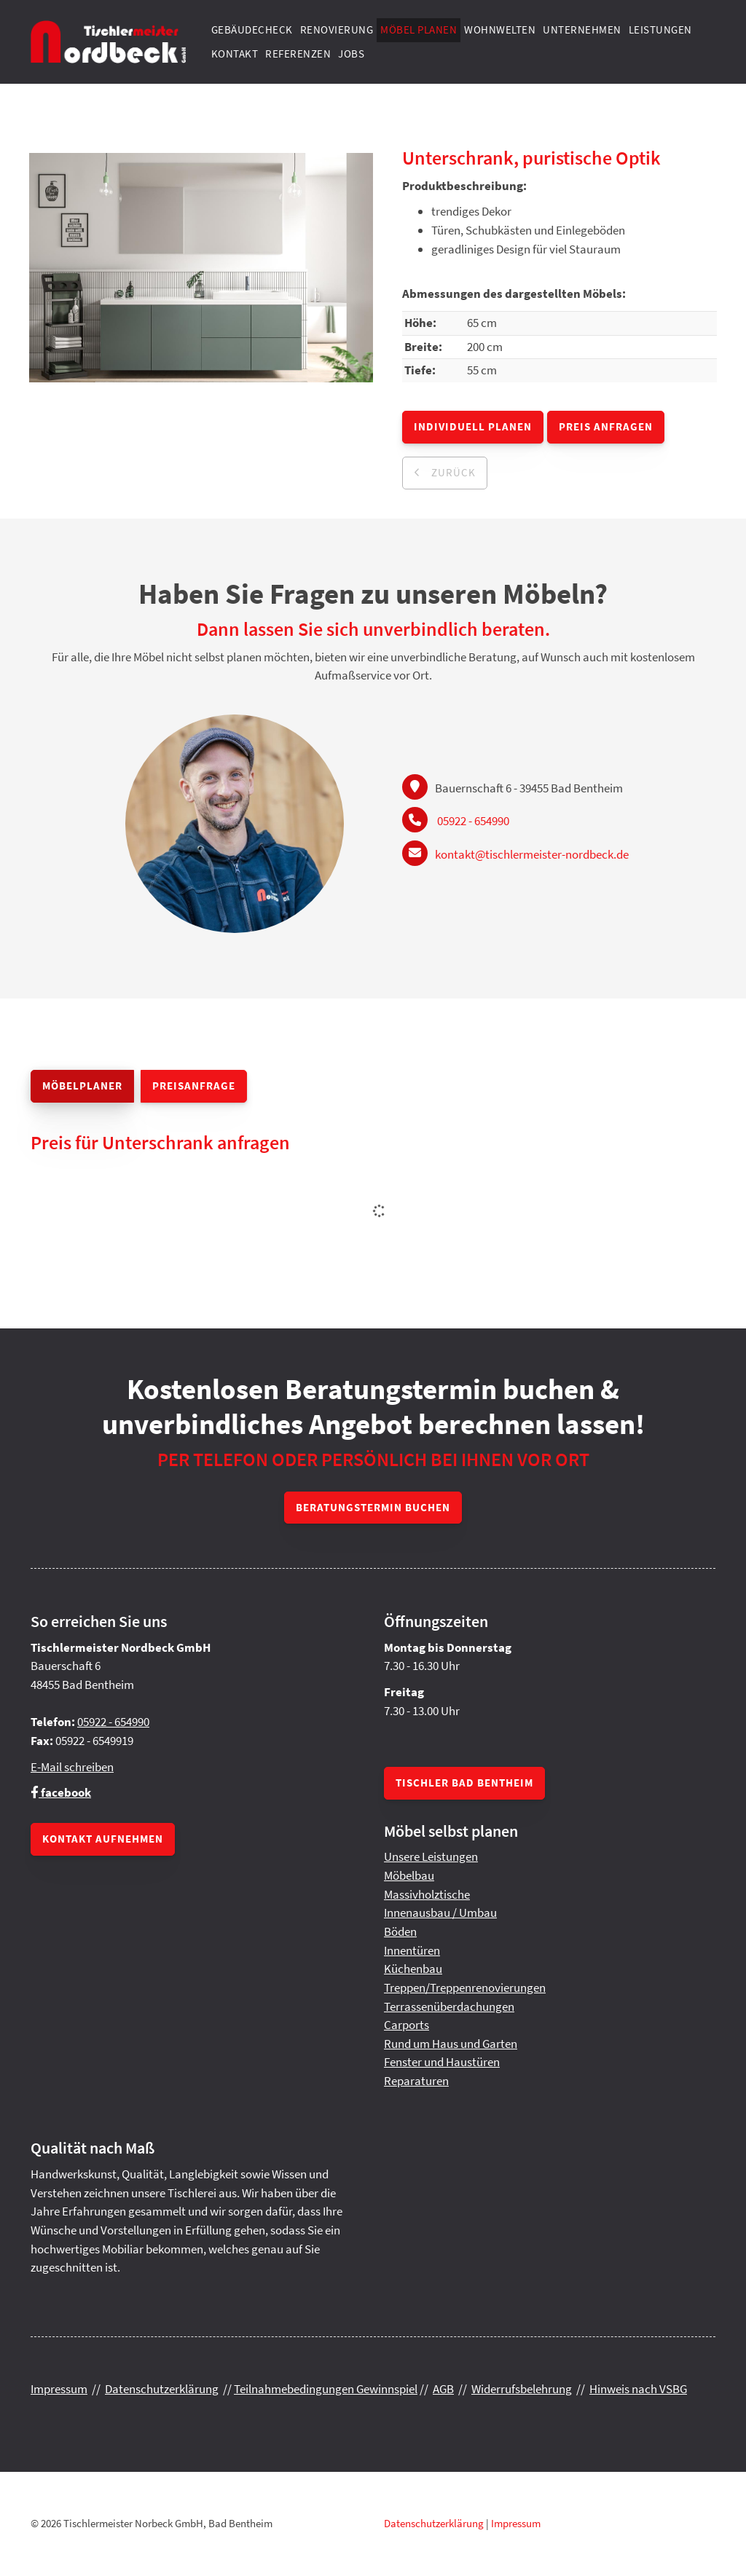 This screenshot has height=2576, width=746. What do you see at coordinates (452, 472) in the screenshot?
I see `zurück` at bounding box center [452, 472].